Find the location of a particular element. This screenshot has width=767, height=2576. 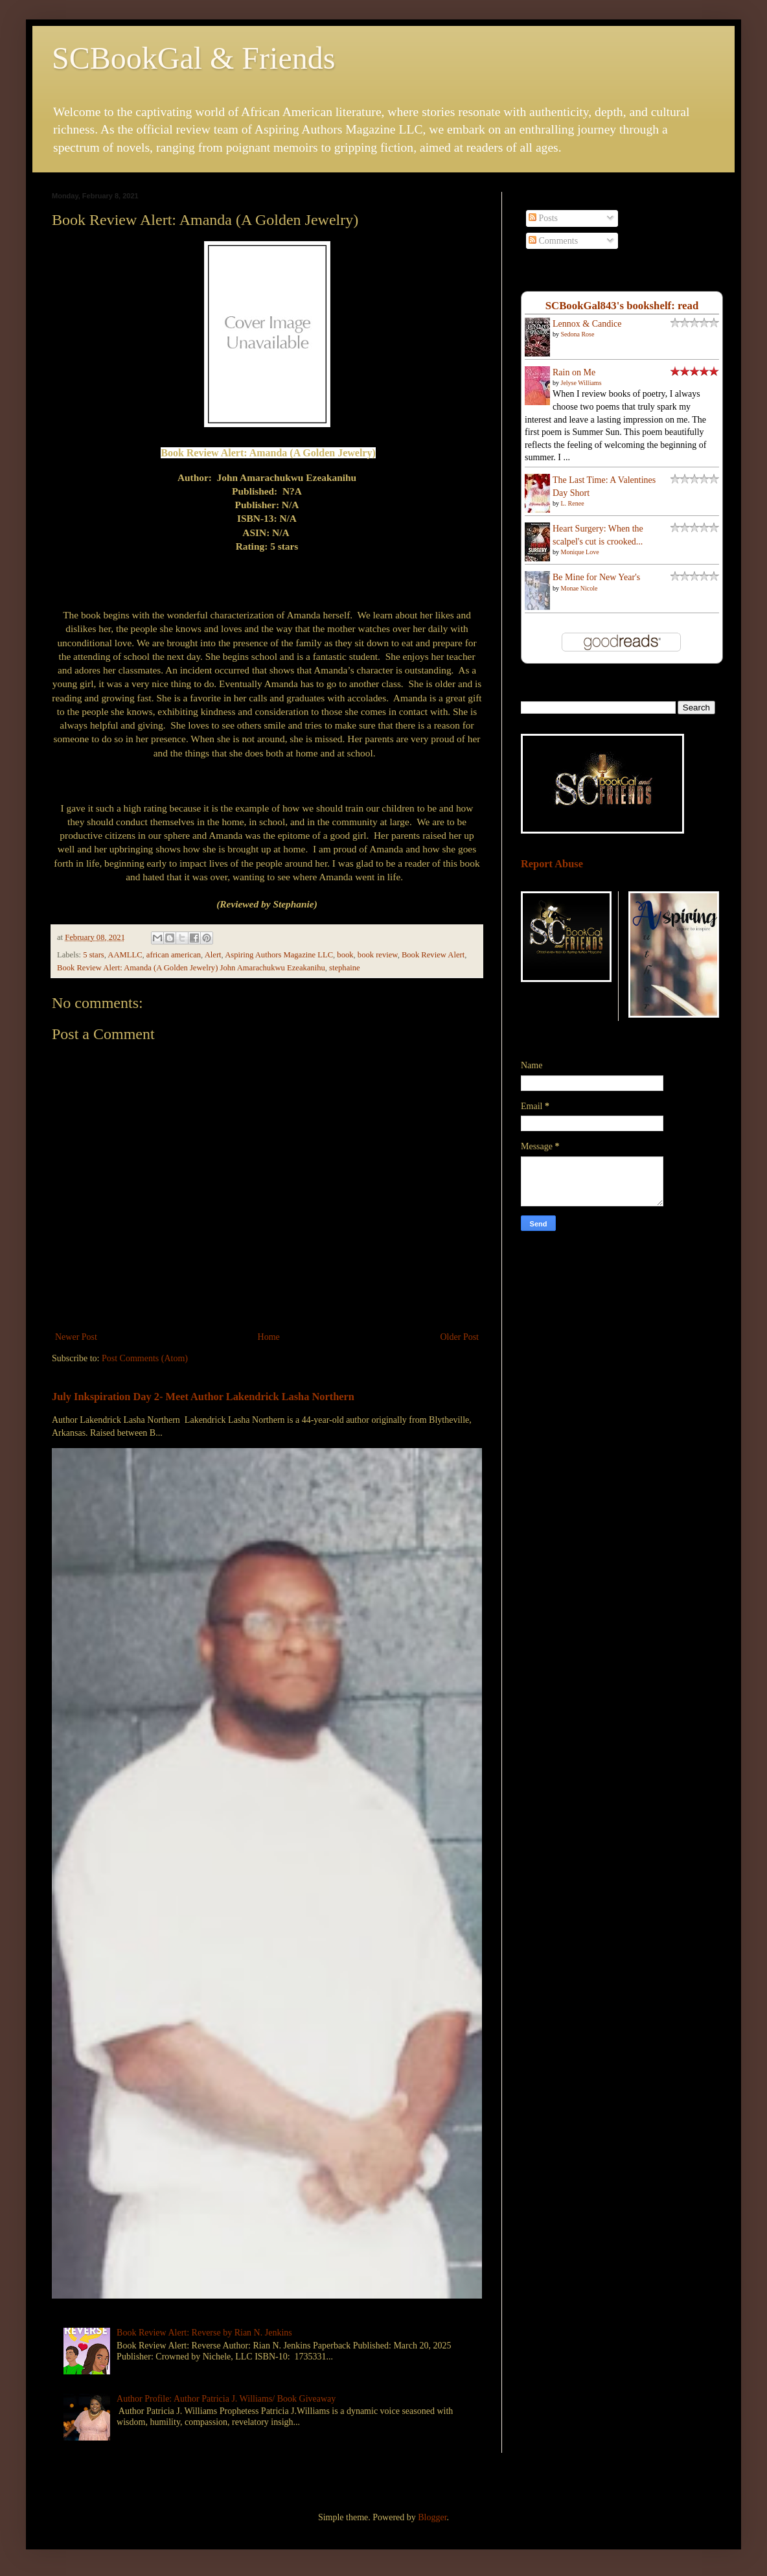

Home is located at coordinates (269, 1337).